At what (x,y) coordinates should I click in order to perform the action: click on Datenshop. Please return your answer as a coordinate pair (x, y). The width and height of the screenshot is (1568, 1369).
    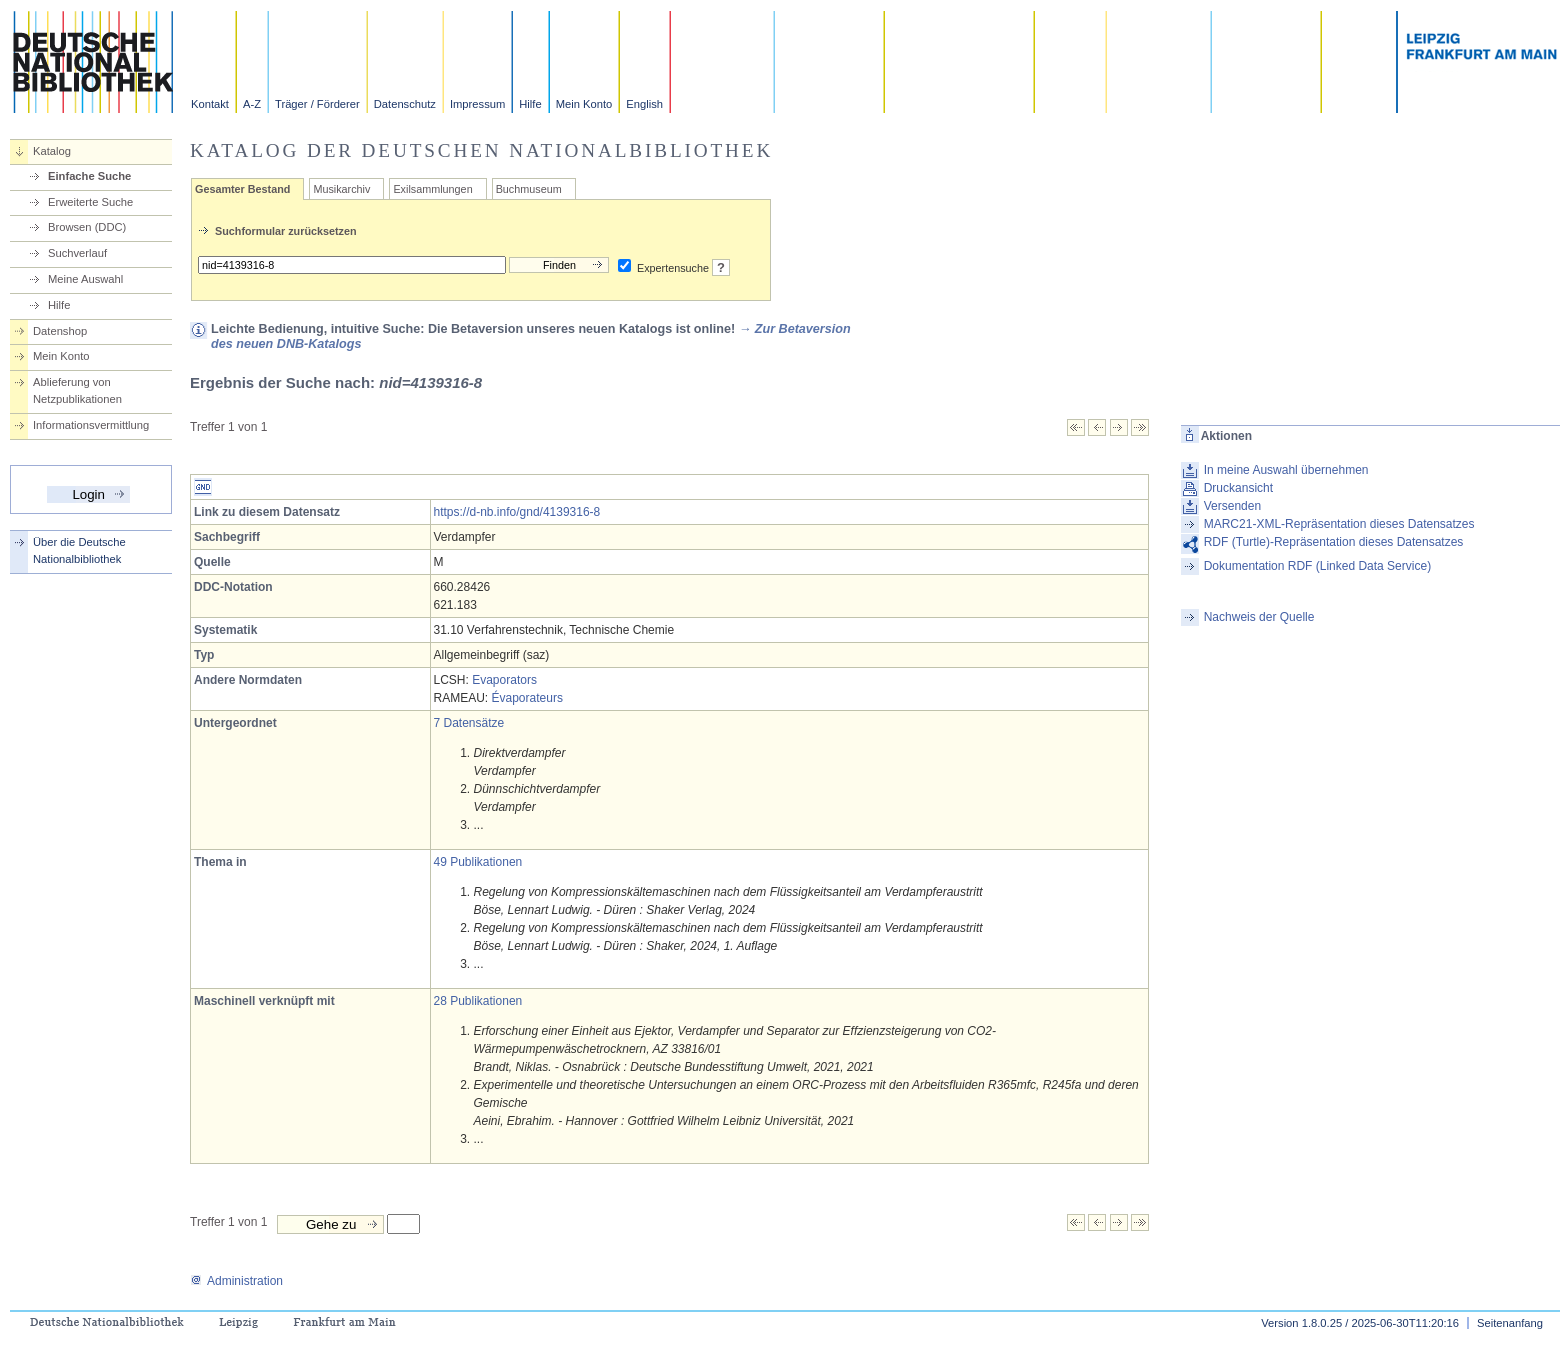
    Looking at the image, I should click on (60, 331).